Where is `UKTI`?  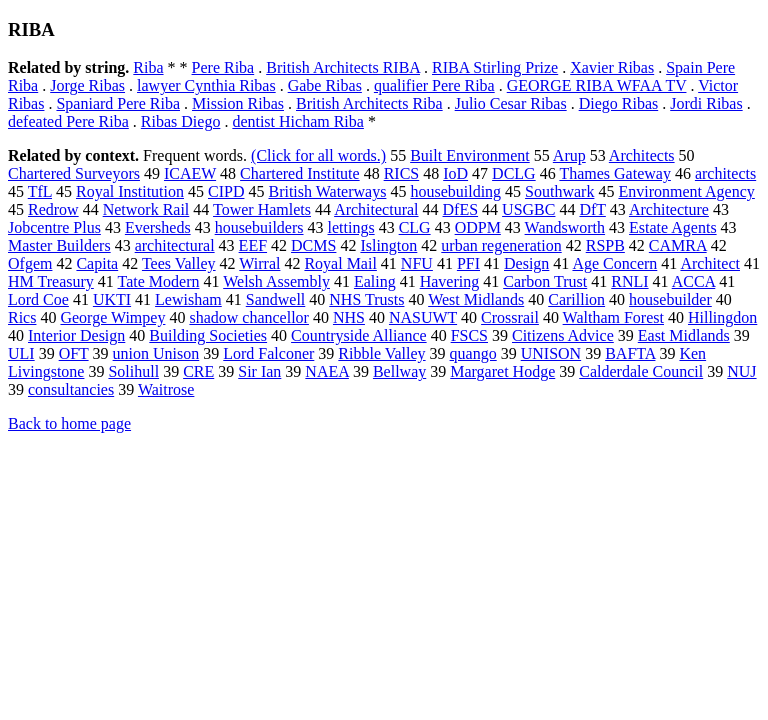 UKTI is located at coordinates (112, 299).